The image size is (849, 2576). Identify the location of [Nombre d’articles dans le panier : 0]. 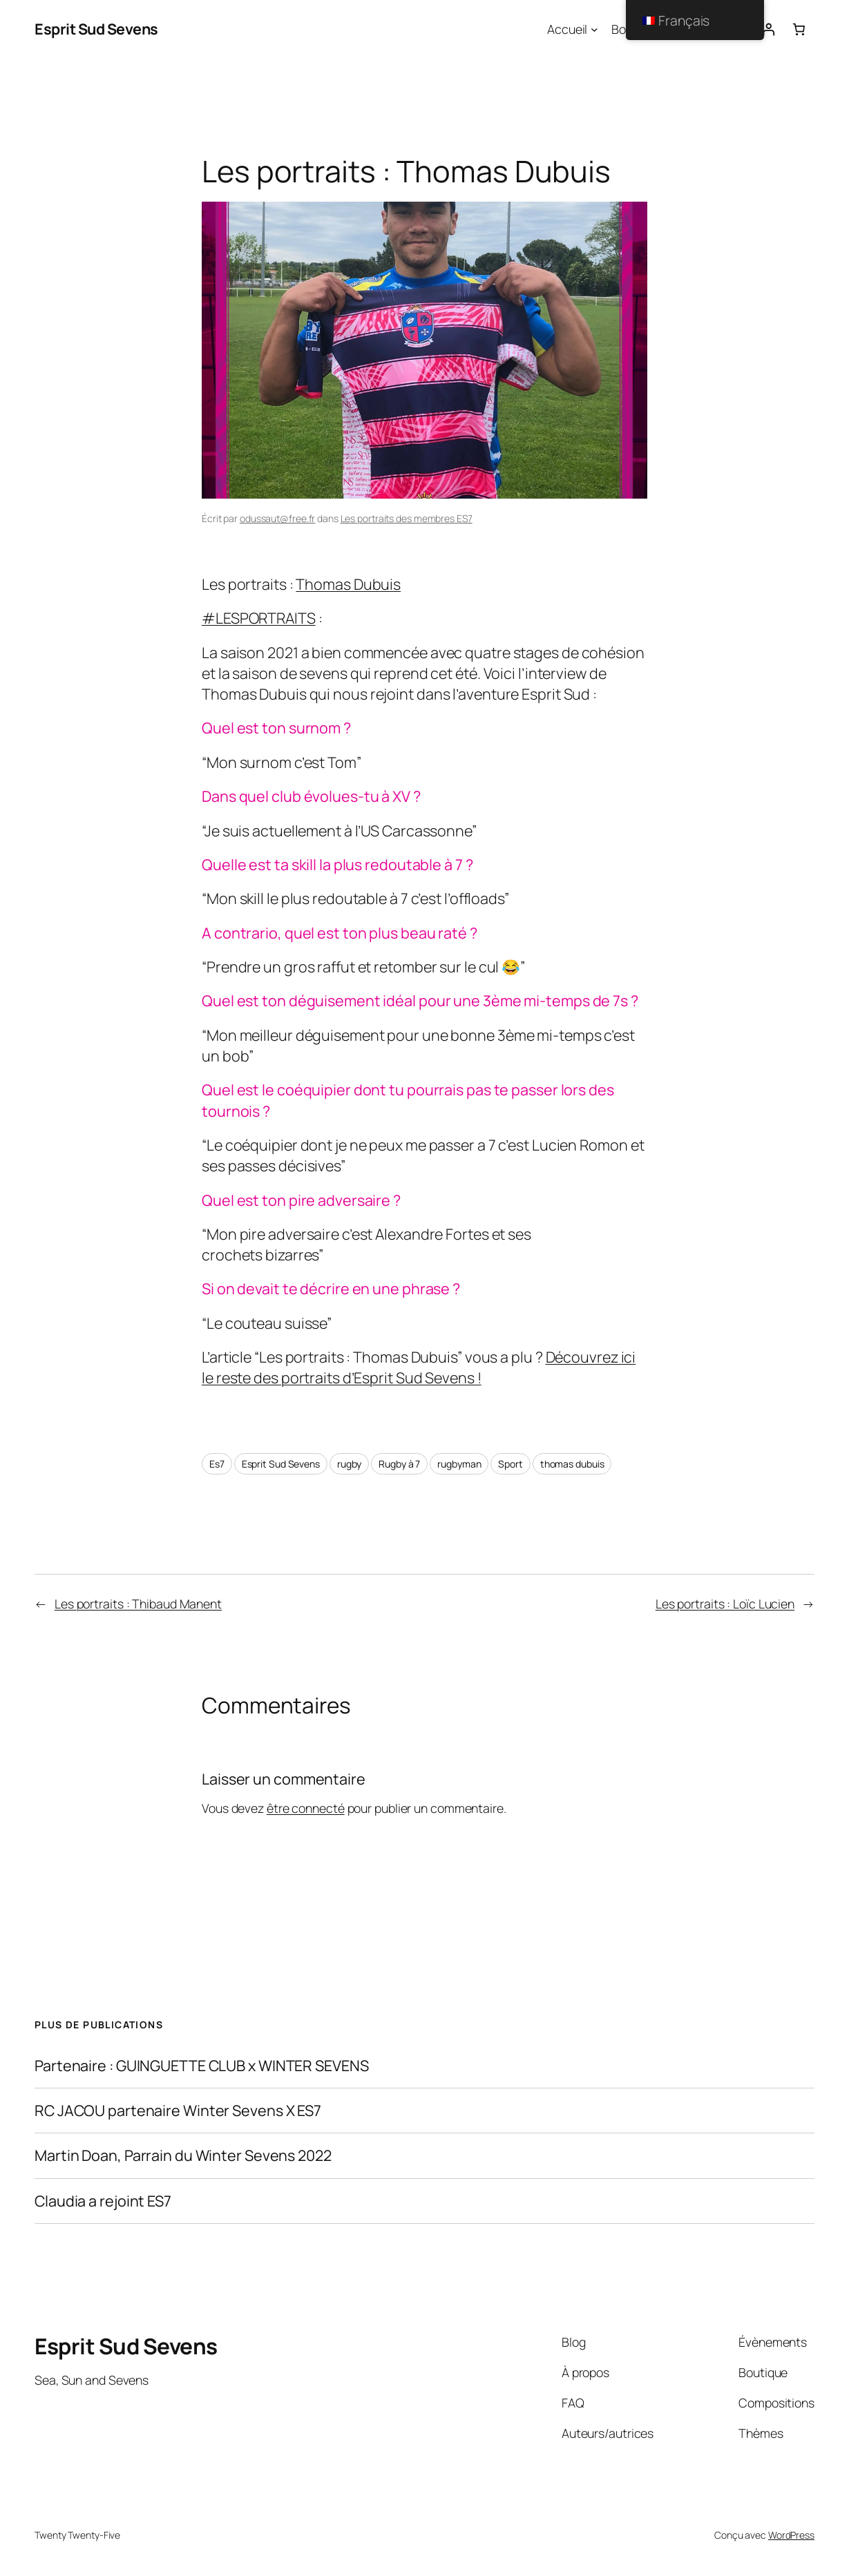
(799, 29).